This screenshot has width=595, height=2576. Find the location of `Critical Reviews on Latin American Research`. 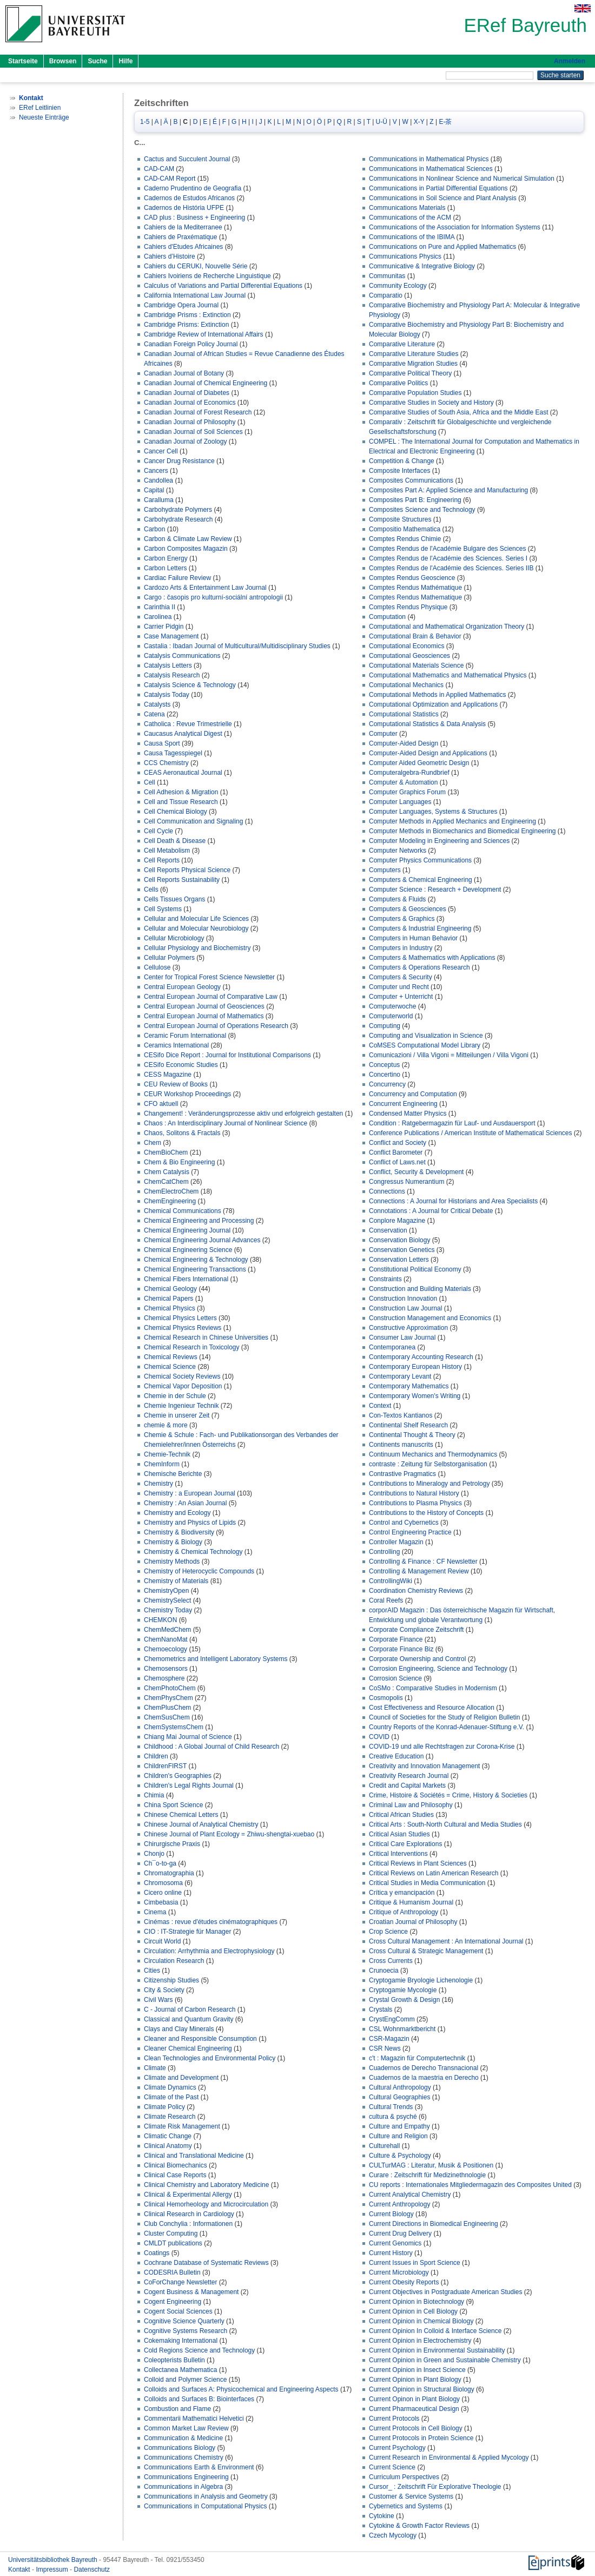

Critical Reviews on Latin American Research is located at coordinates (433, 1873).